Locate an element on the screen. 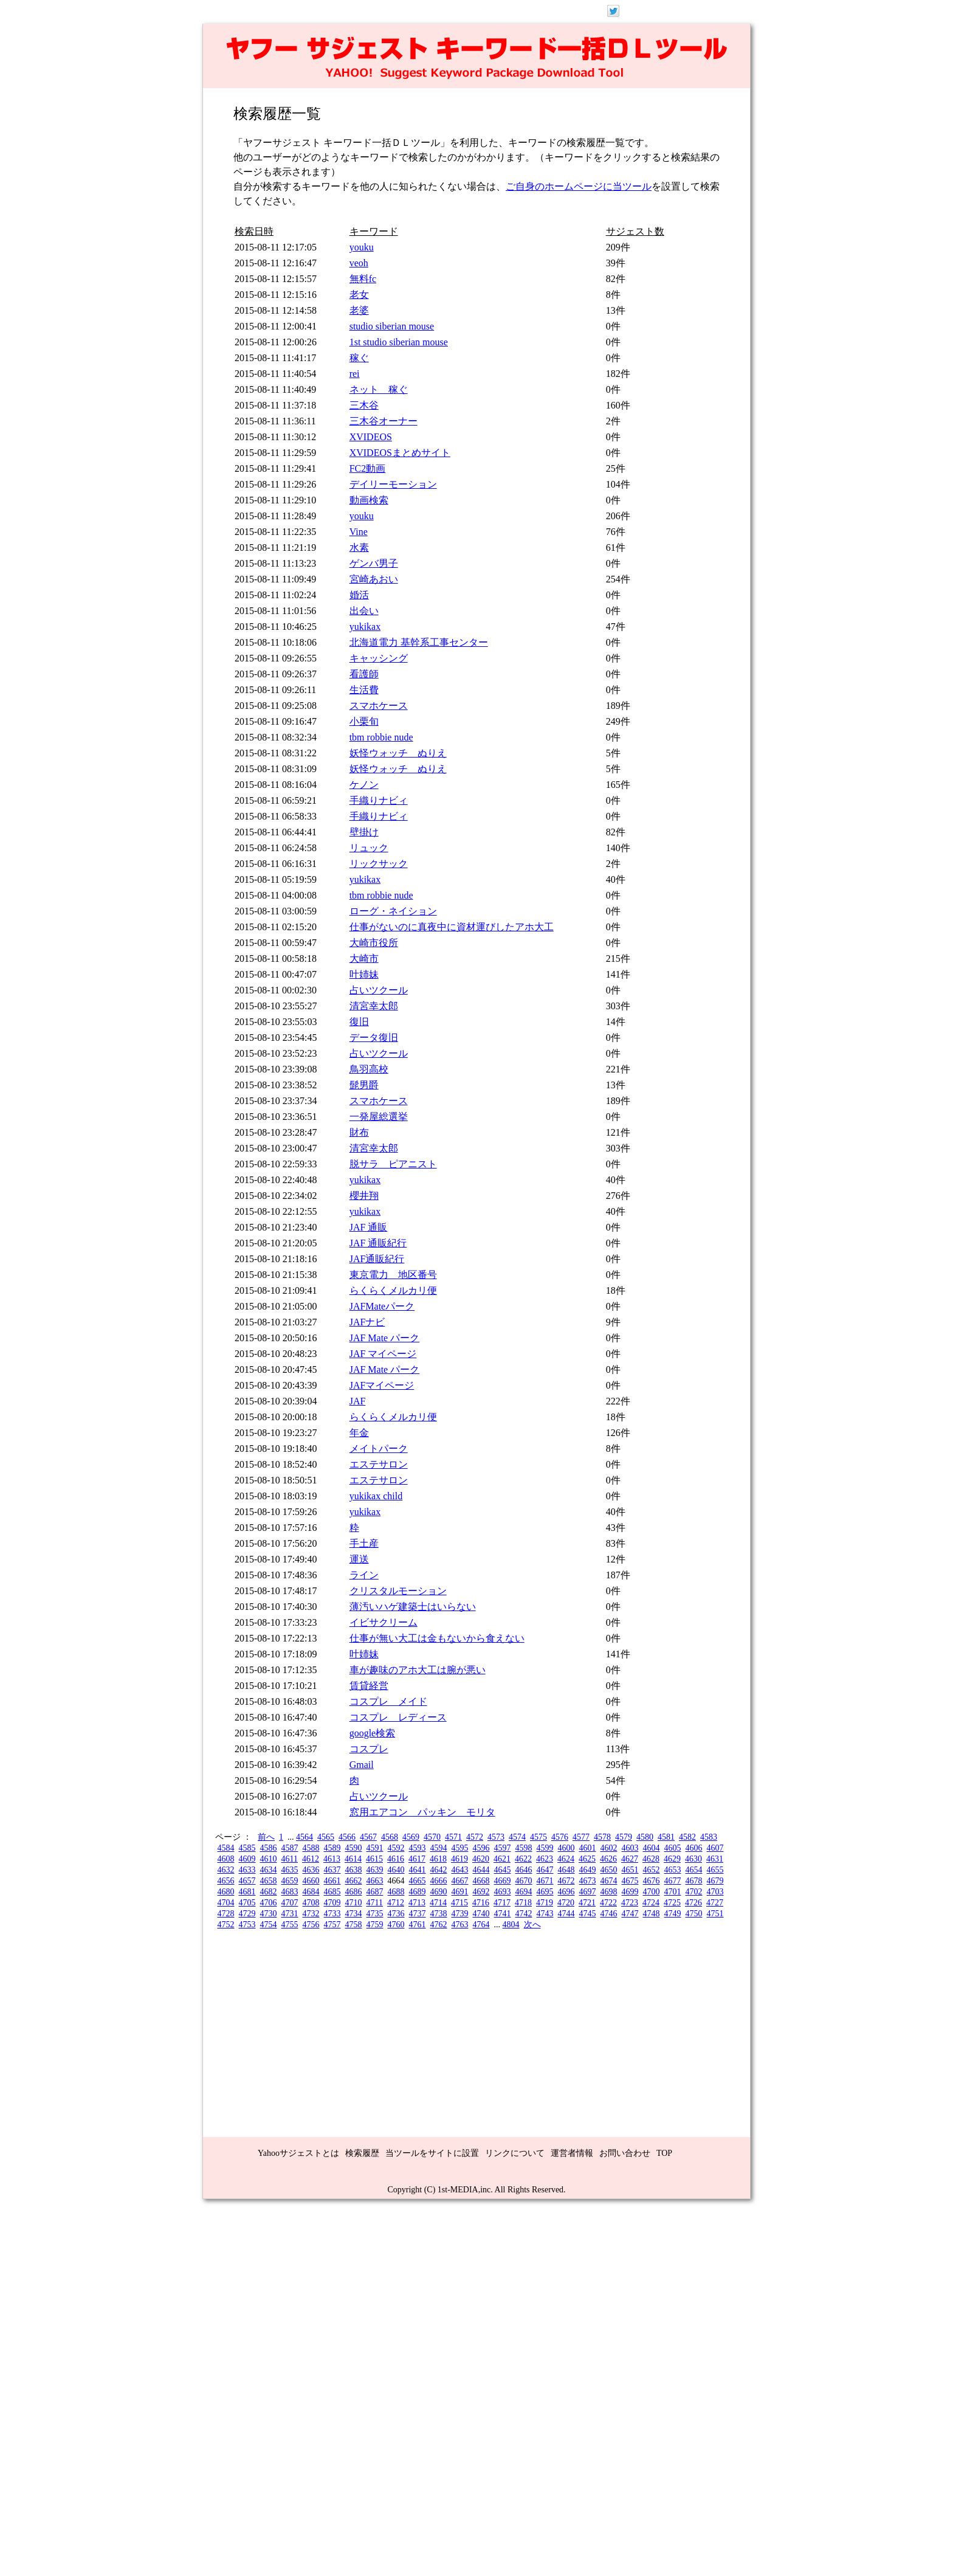  キャッシング is located at coordinates (378, 658).